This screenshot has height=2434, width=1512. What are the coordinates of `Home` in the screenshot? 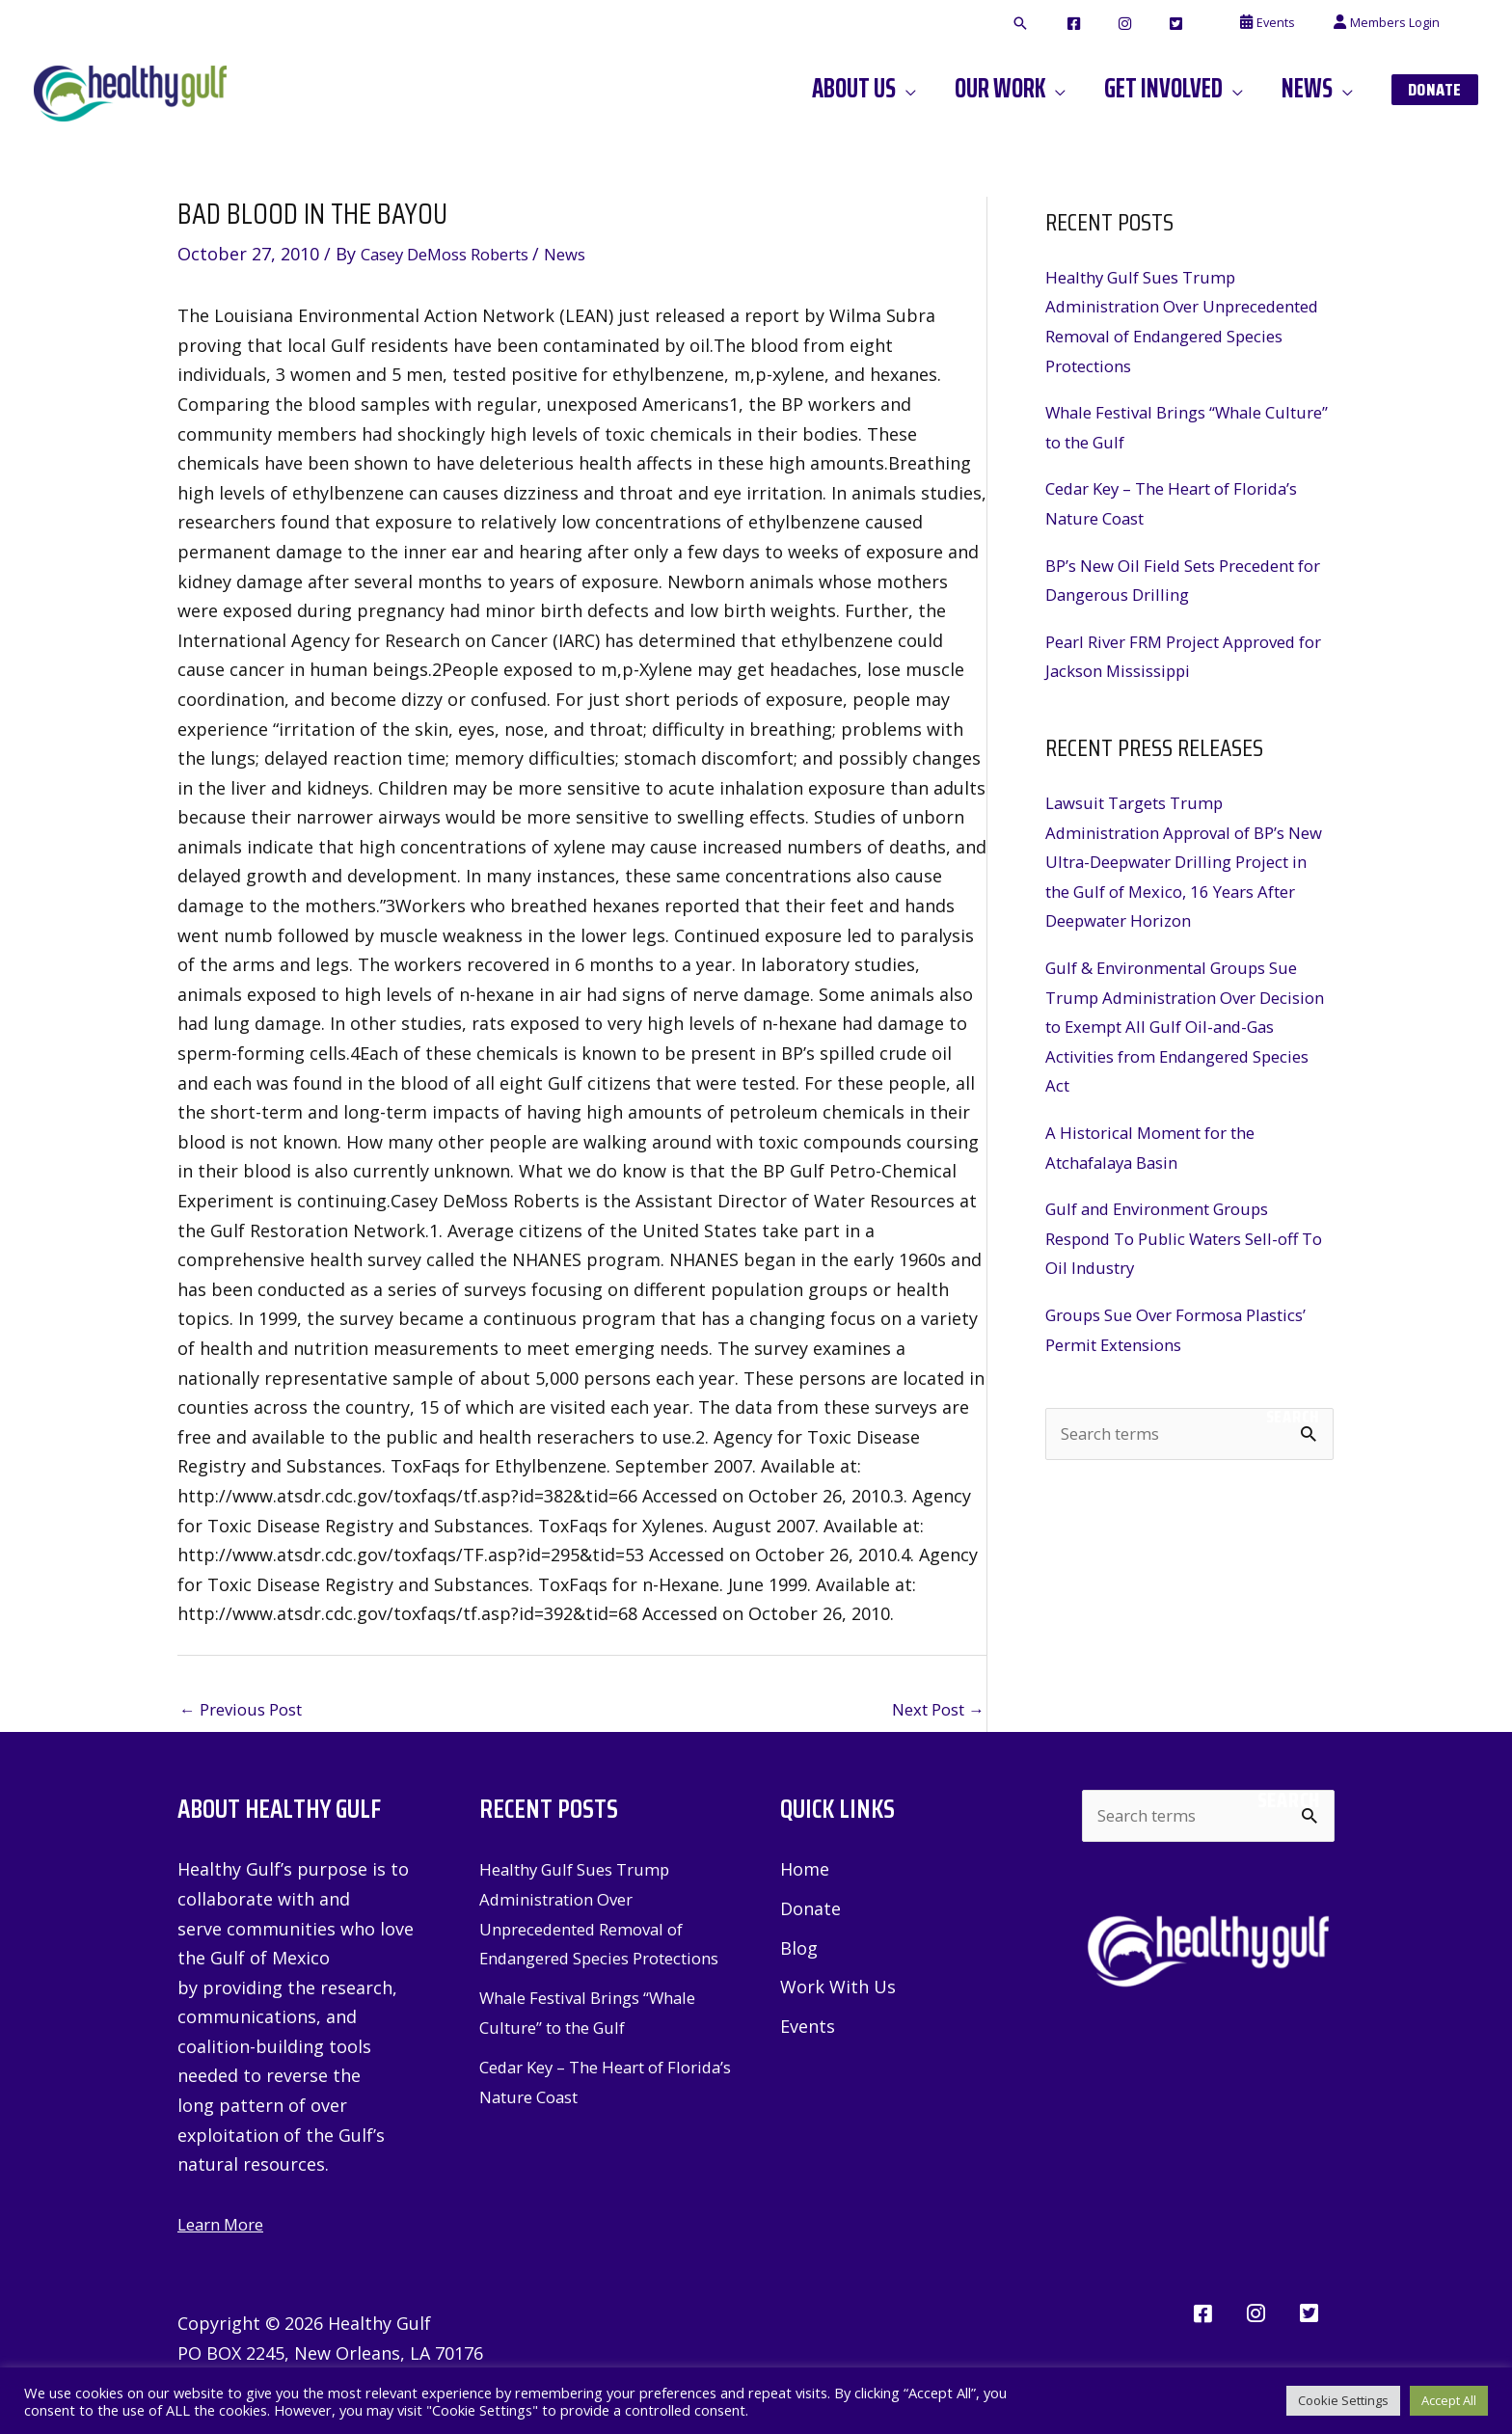 It's located at (804, 1871).